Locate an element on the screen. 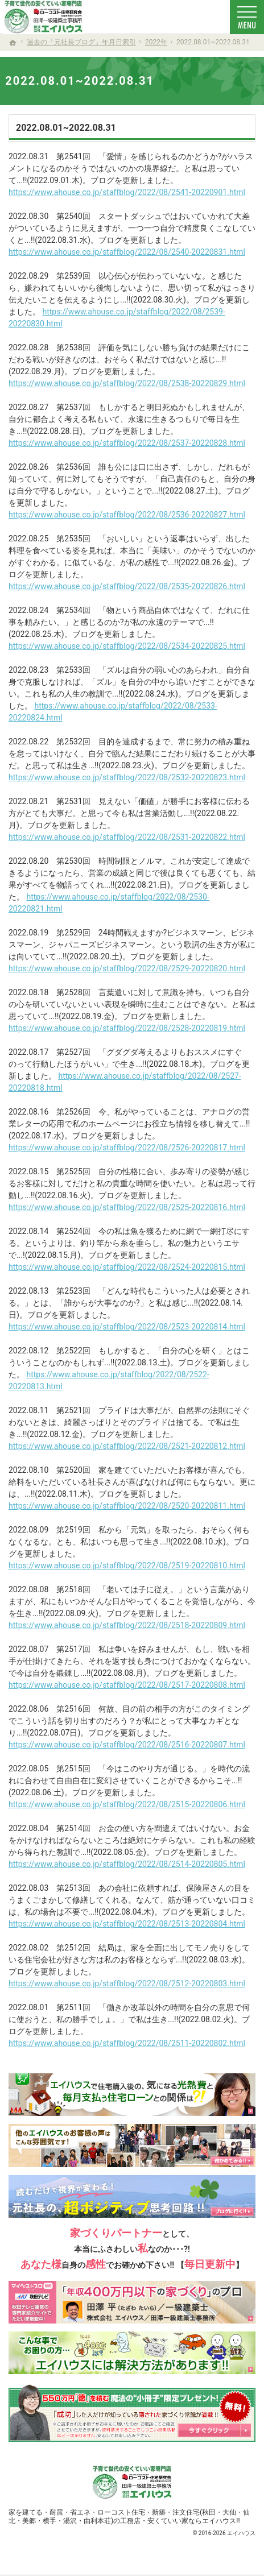 This screenshot has width=264, height=2576. https://www.ahouse.co.jp/staffblog/2022/08/2537-20220828.html is located at coordinates (127, 443).